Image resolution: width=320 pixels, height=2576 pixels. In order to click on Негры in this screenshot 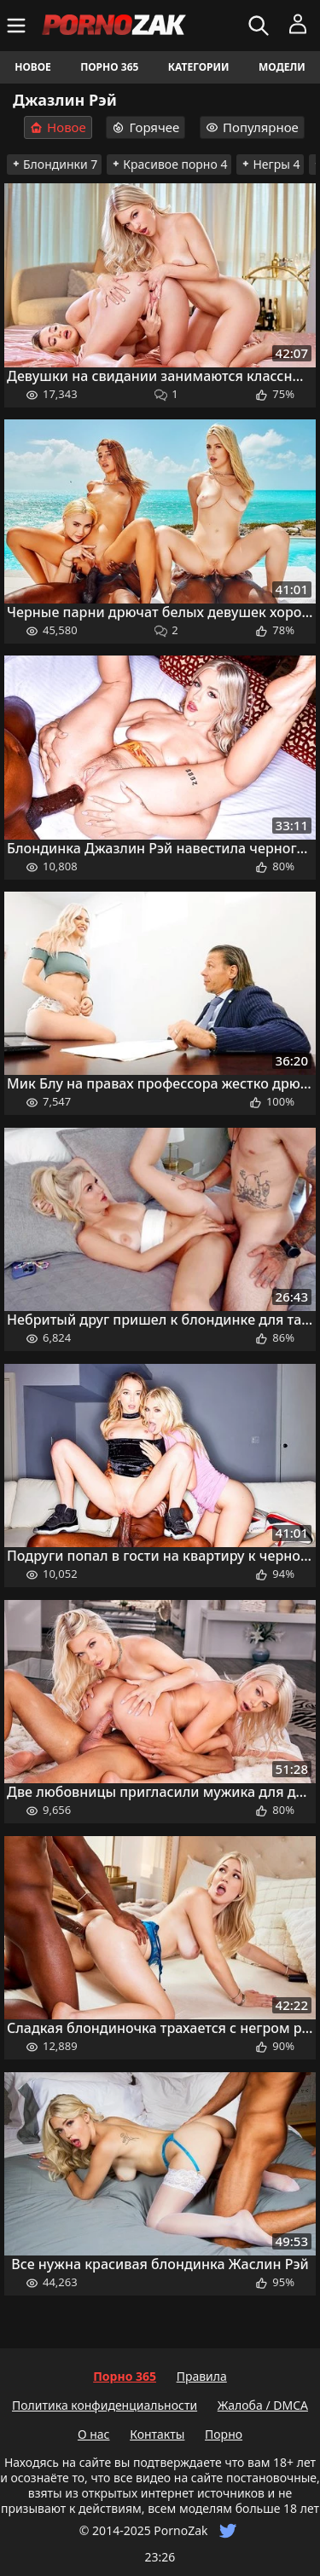, I will do `click(270, 164)`.